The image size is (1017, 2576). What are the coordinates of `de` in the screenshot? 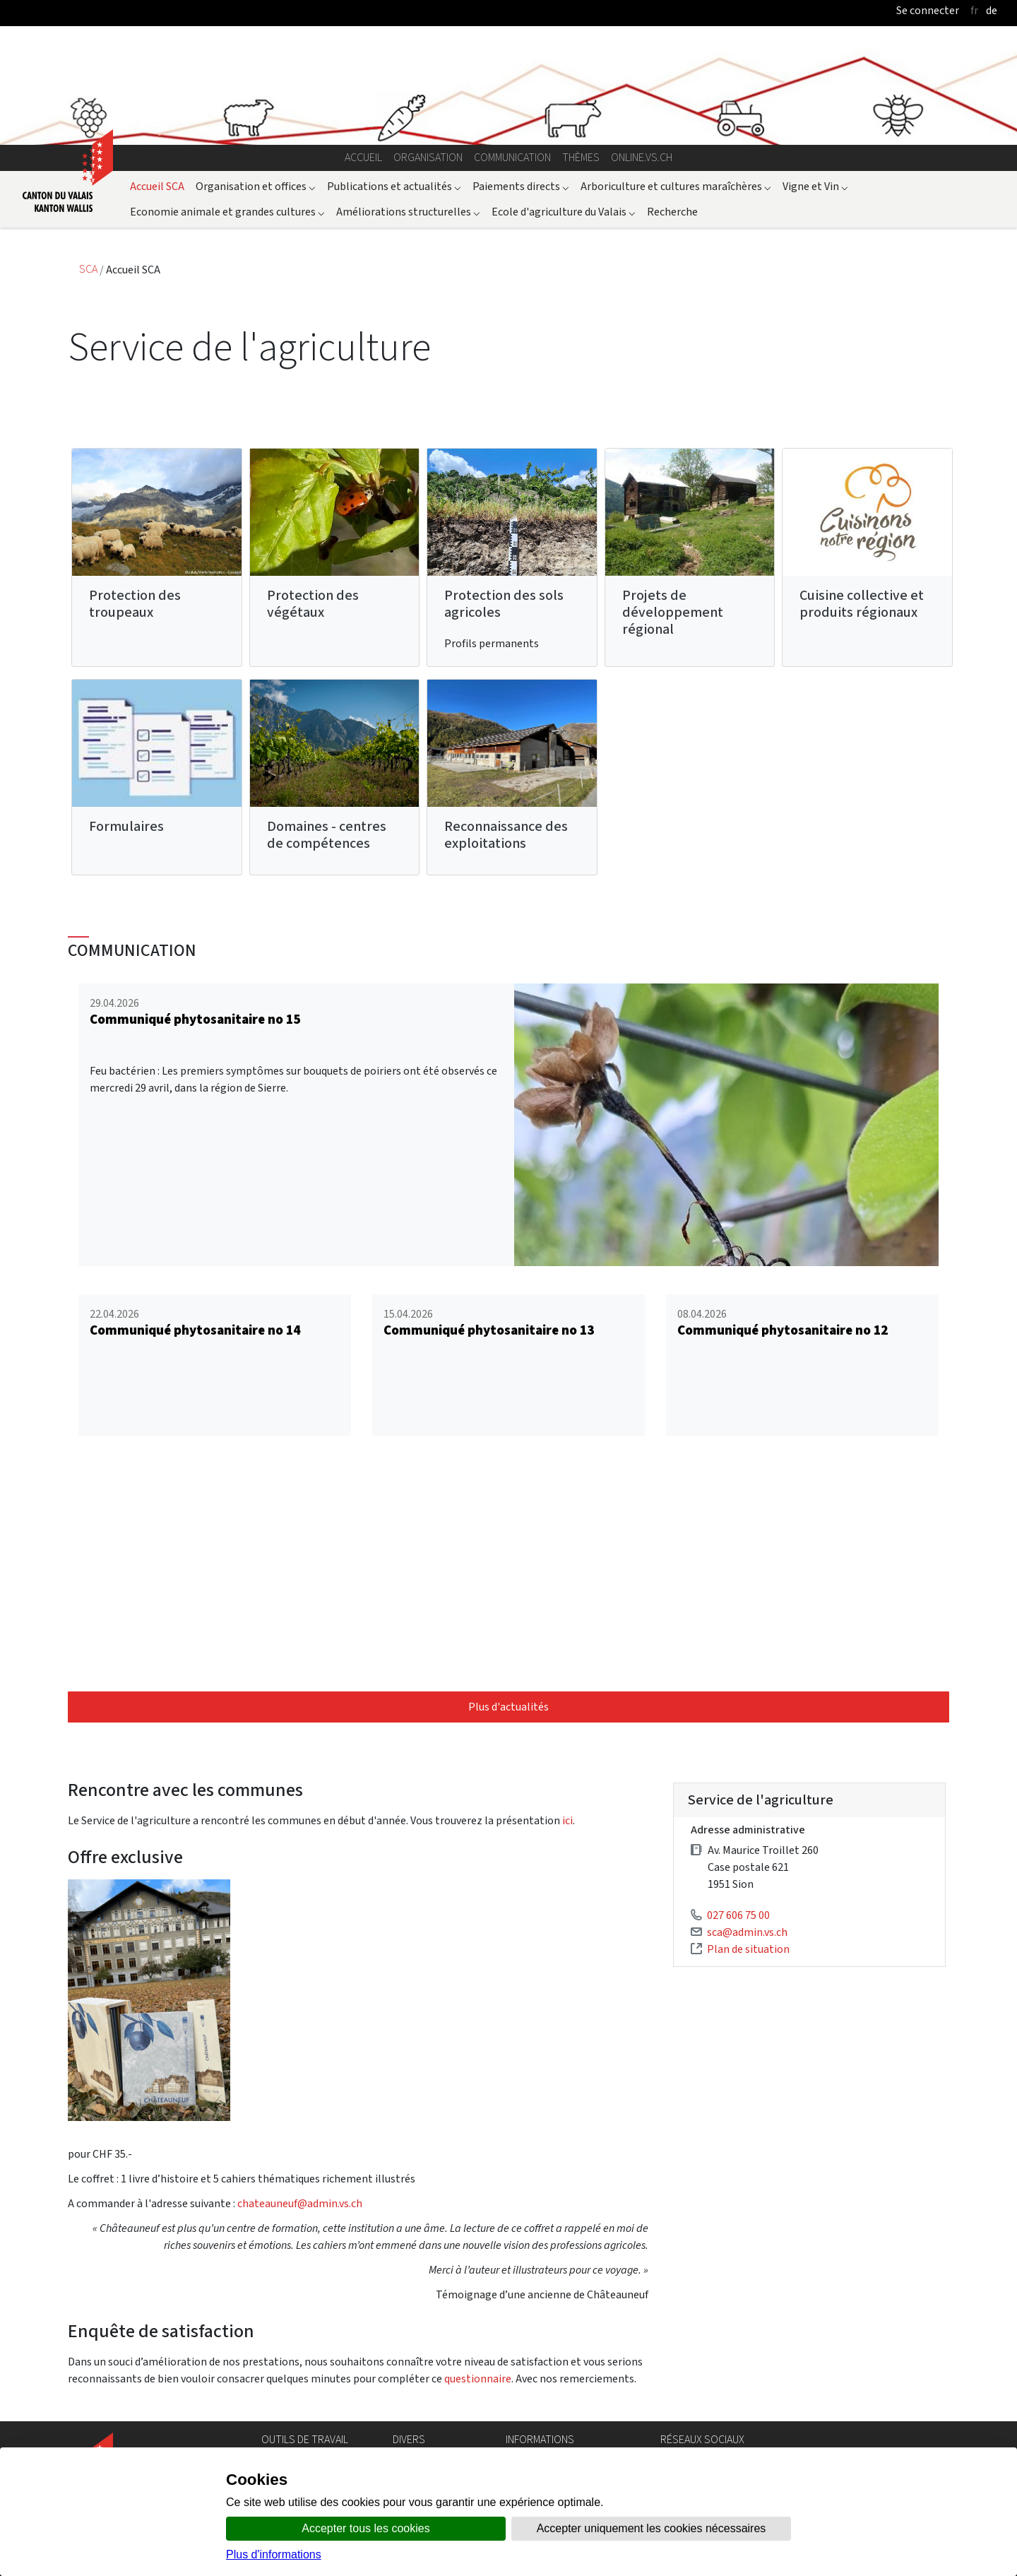 It's located at (991, 10).